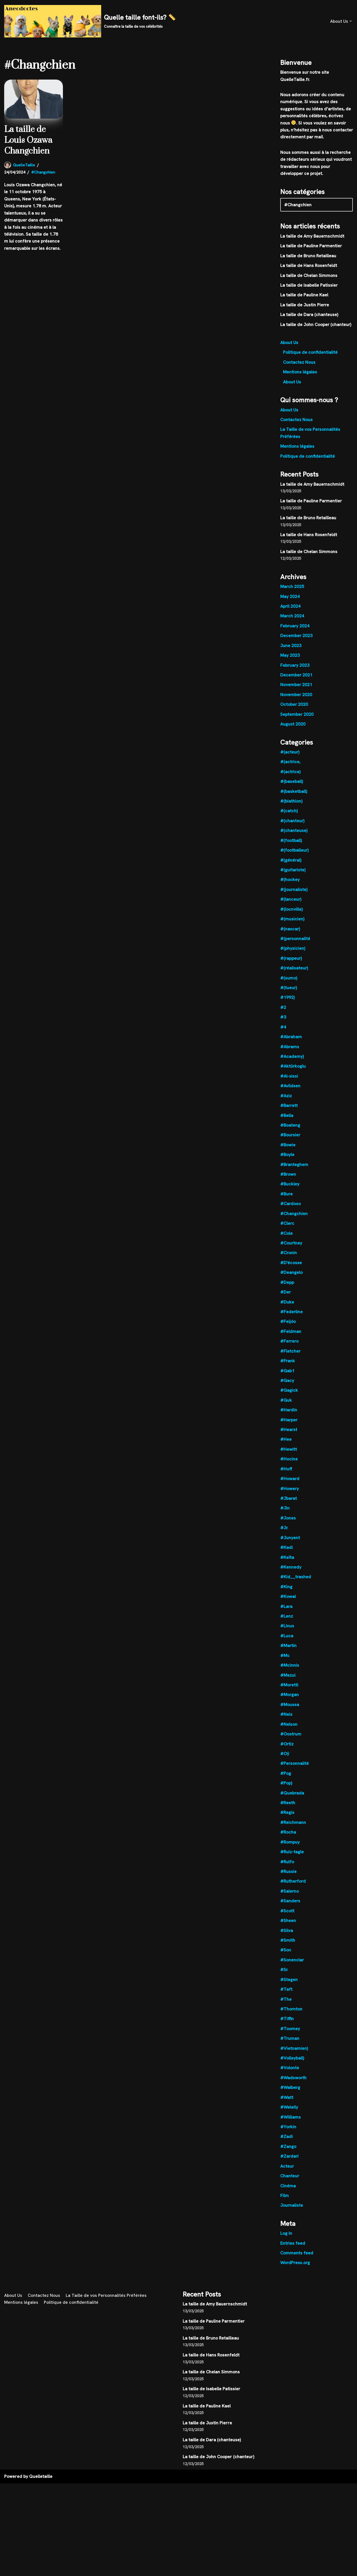  What do you see at coordinates (292, 1860) in the screenshot?
I see `#Ruiz-tagle` at bounding box center [292, 1860].